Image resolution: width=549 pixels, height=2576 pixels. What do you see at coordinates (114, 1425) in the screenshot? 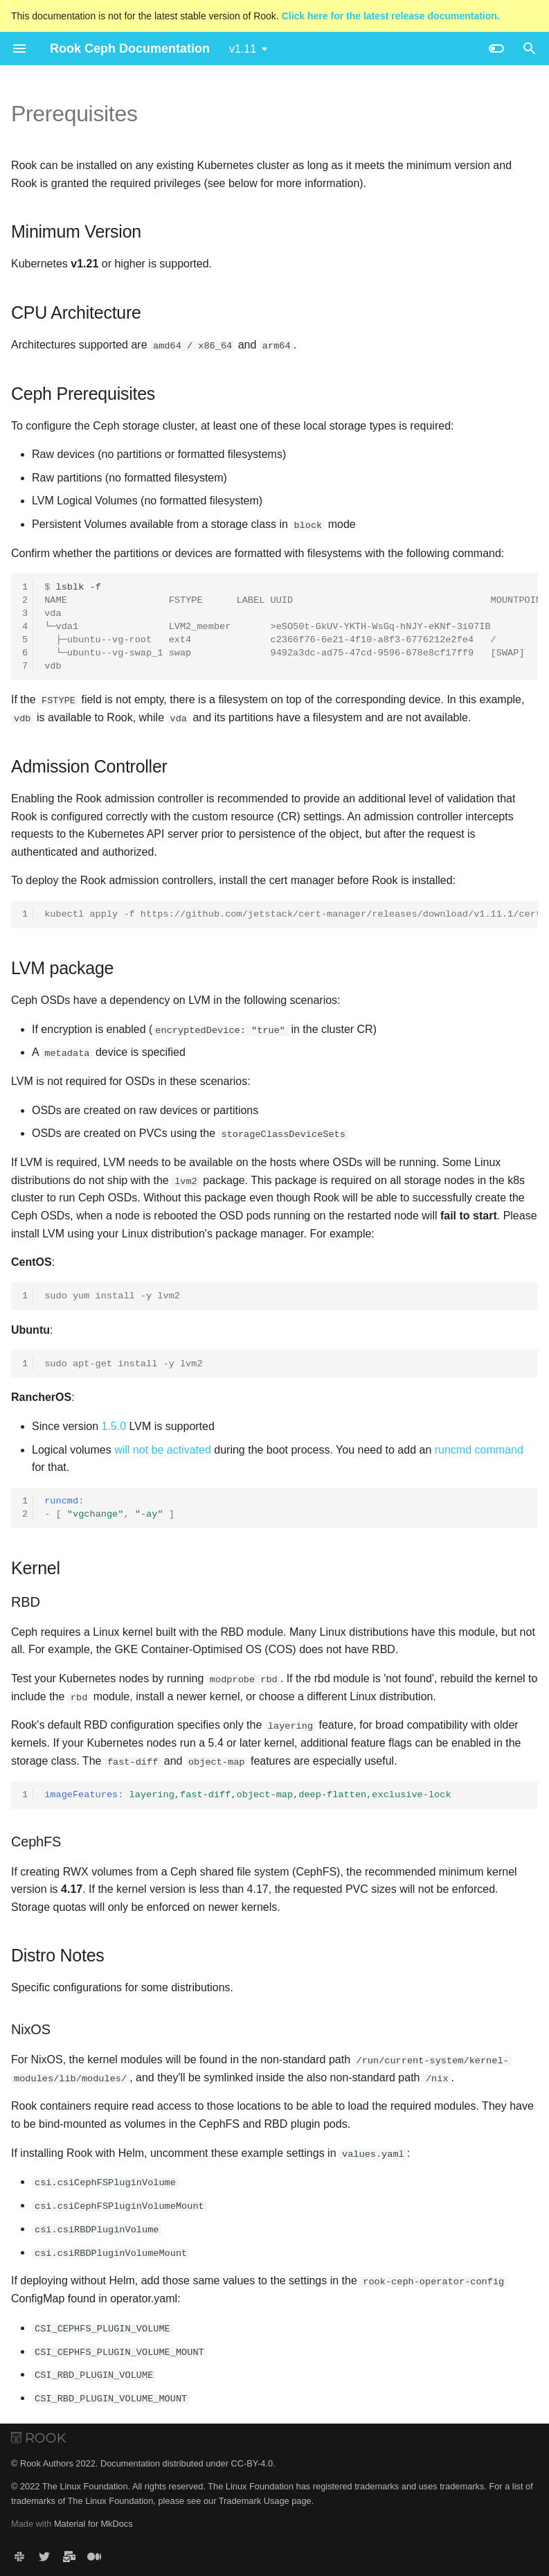
I see `1.5.0` at bounding box center [114, 1425].